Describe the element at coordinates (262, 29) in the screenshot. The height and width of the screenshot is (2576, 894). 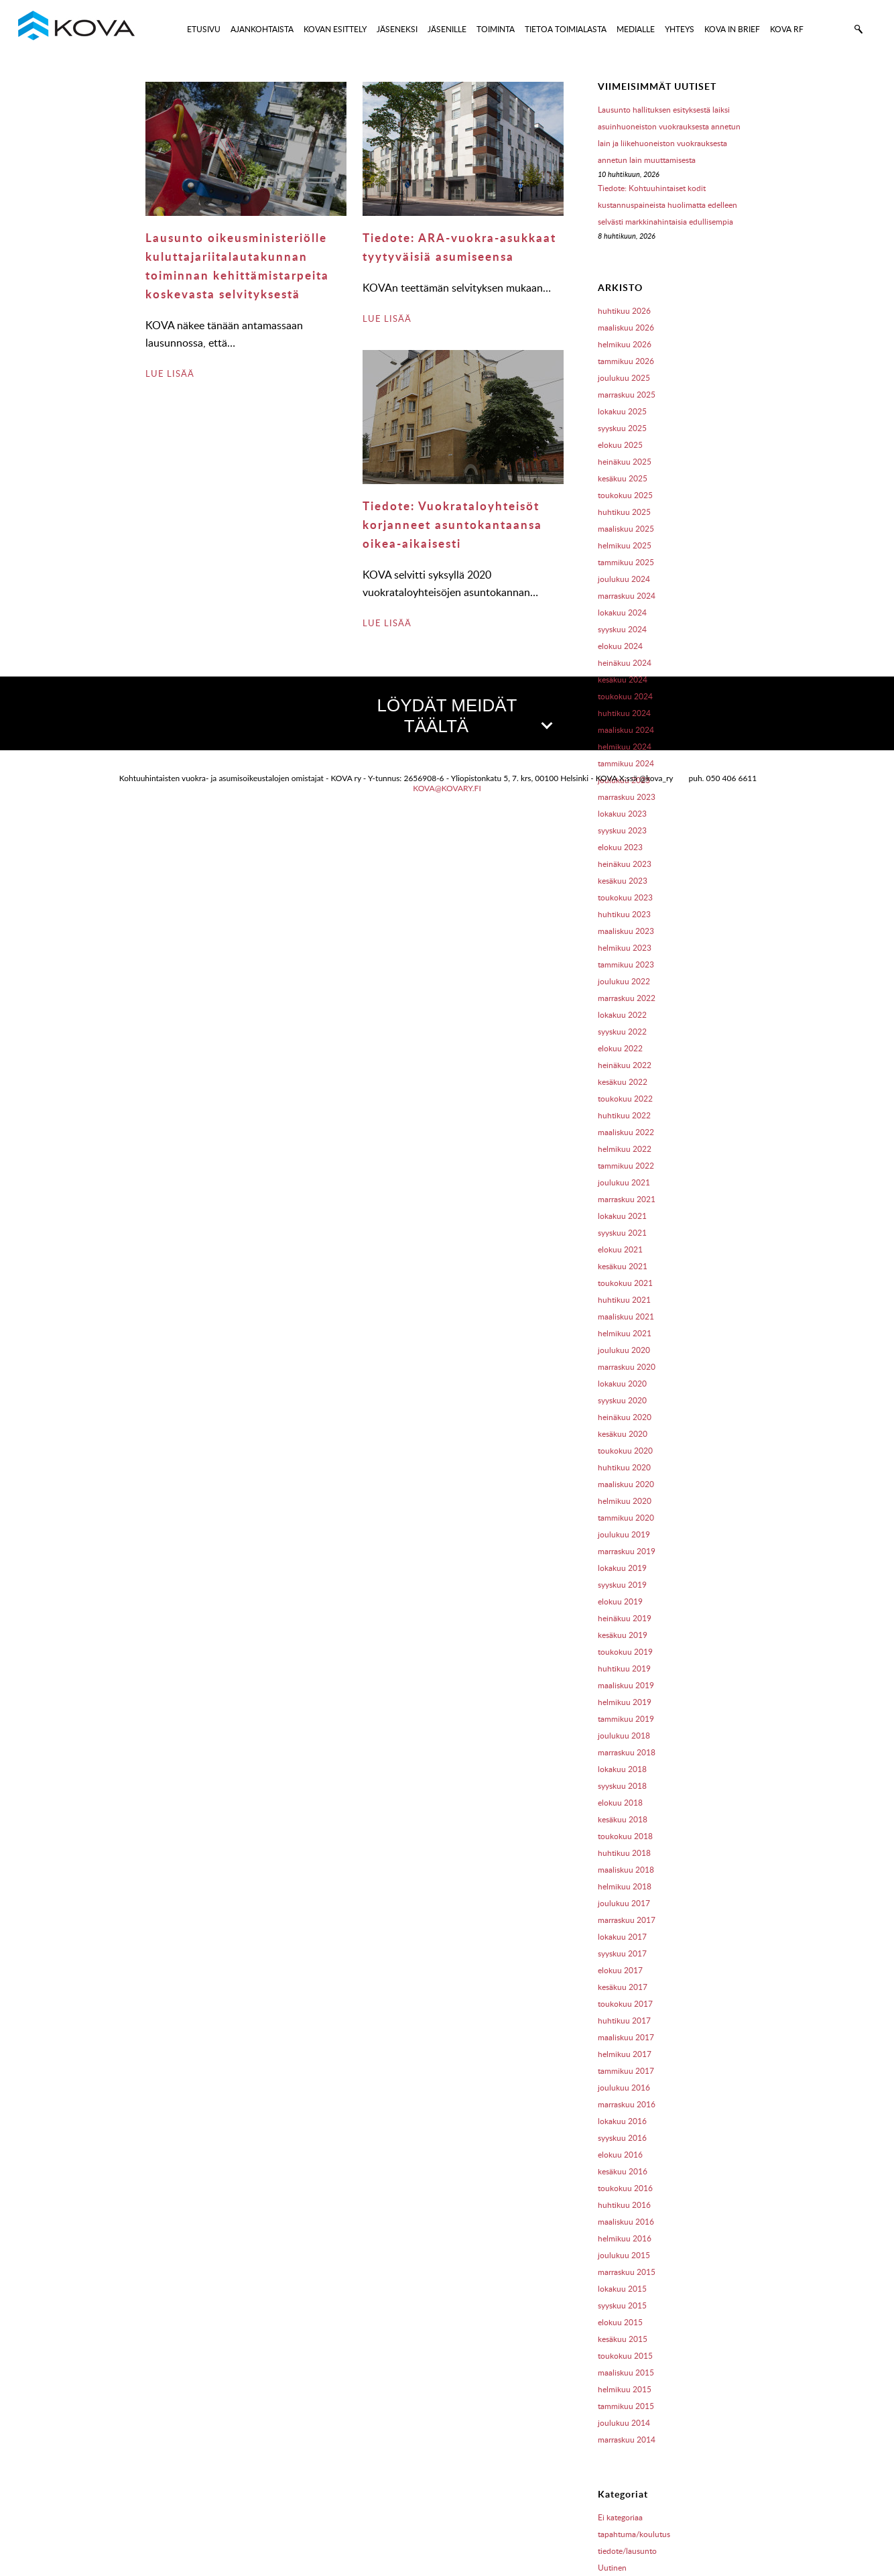
I see `AJANKOHTAISTA` at that location.